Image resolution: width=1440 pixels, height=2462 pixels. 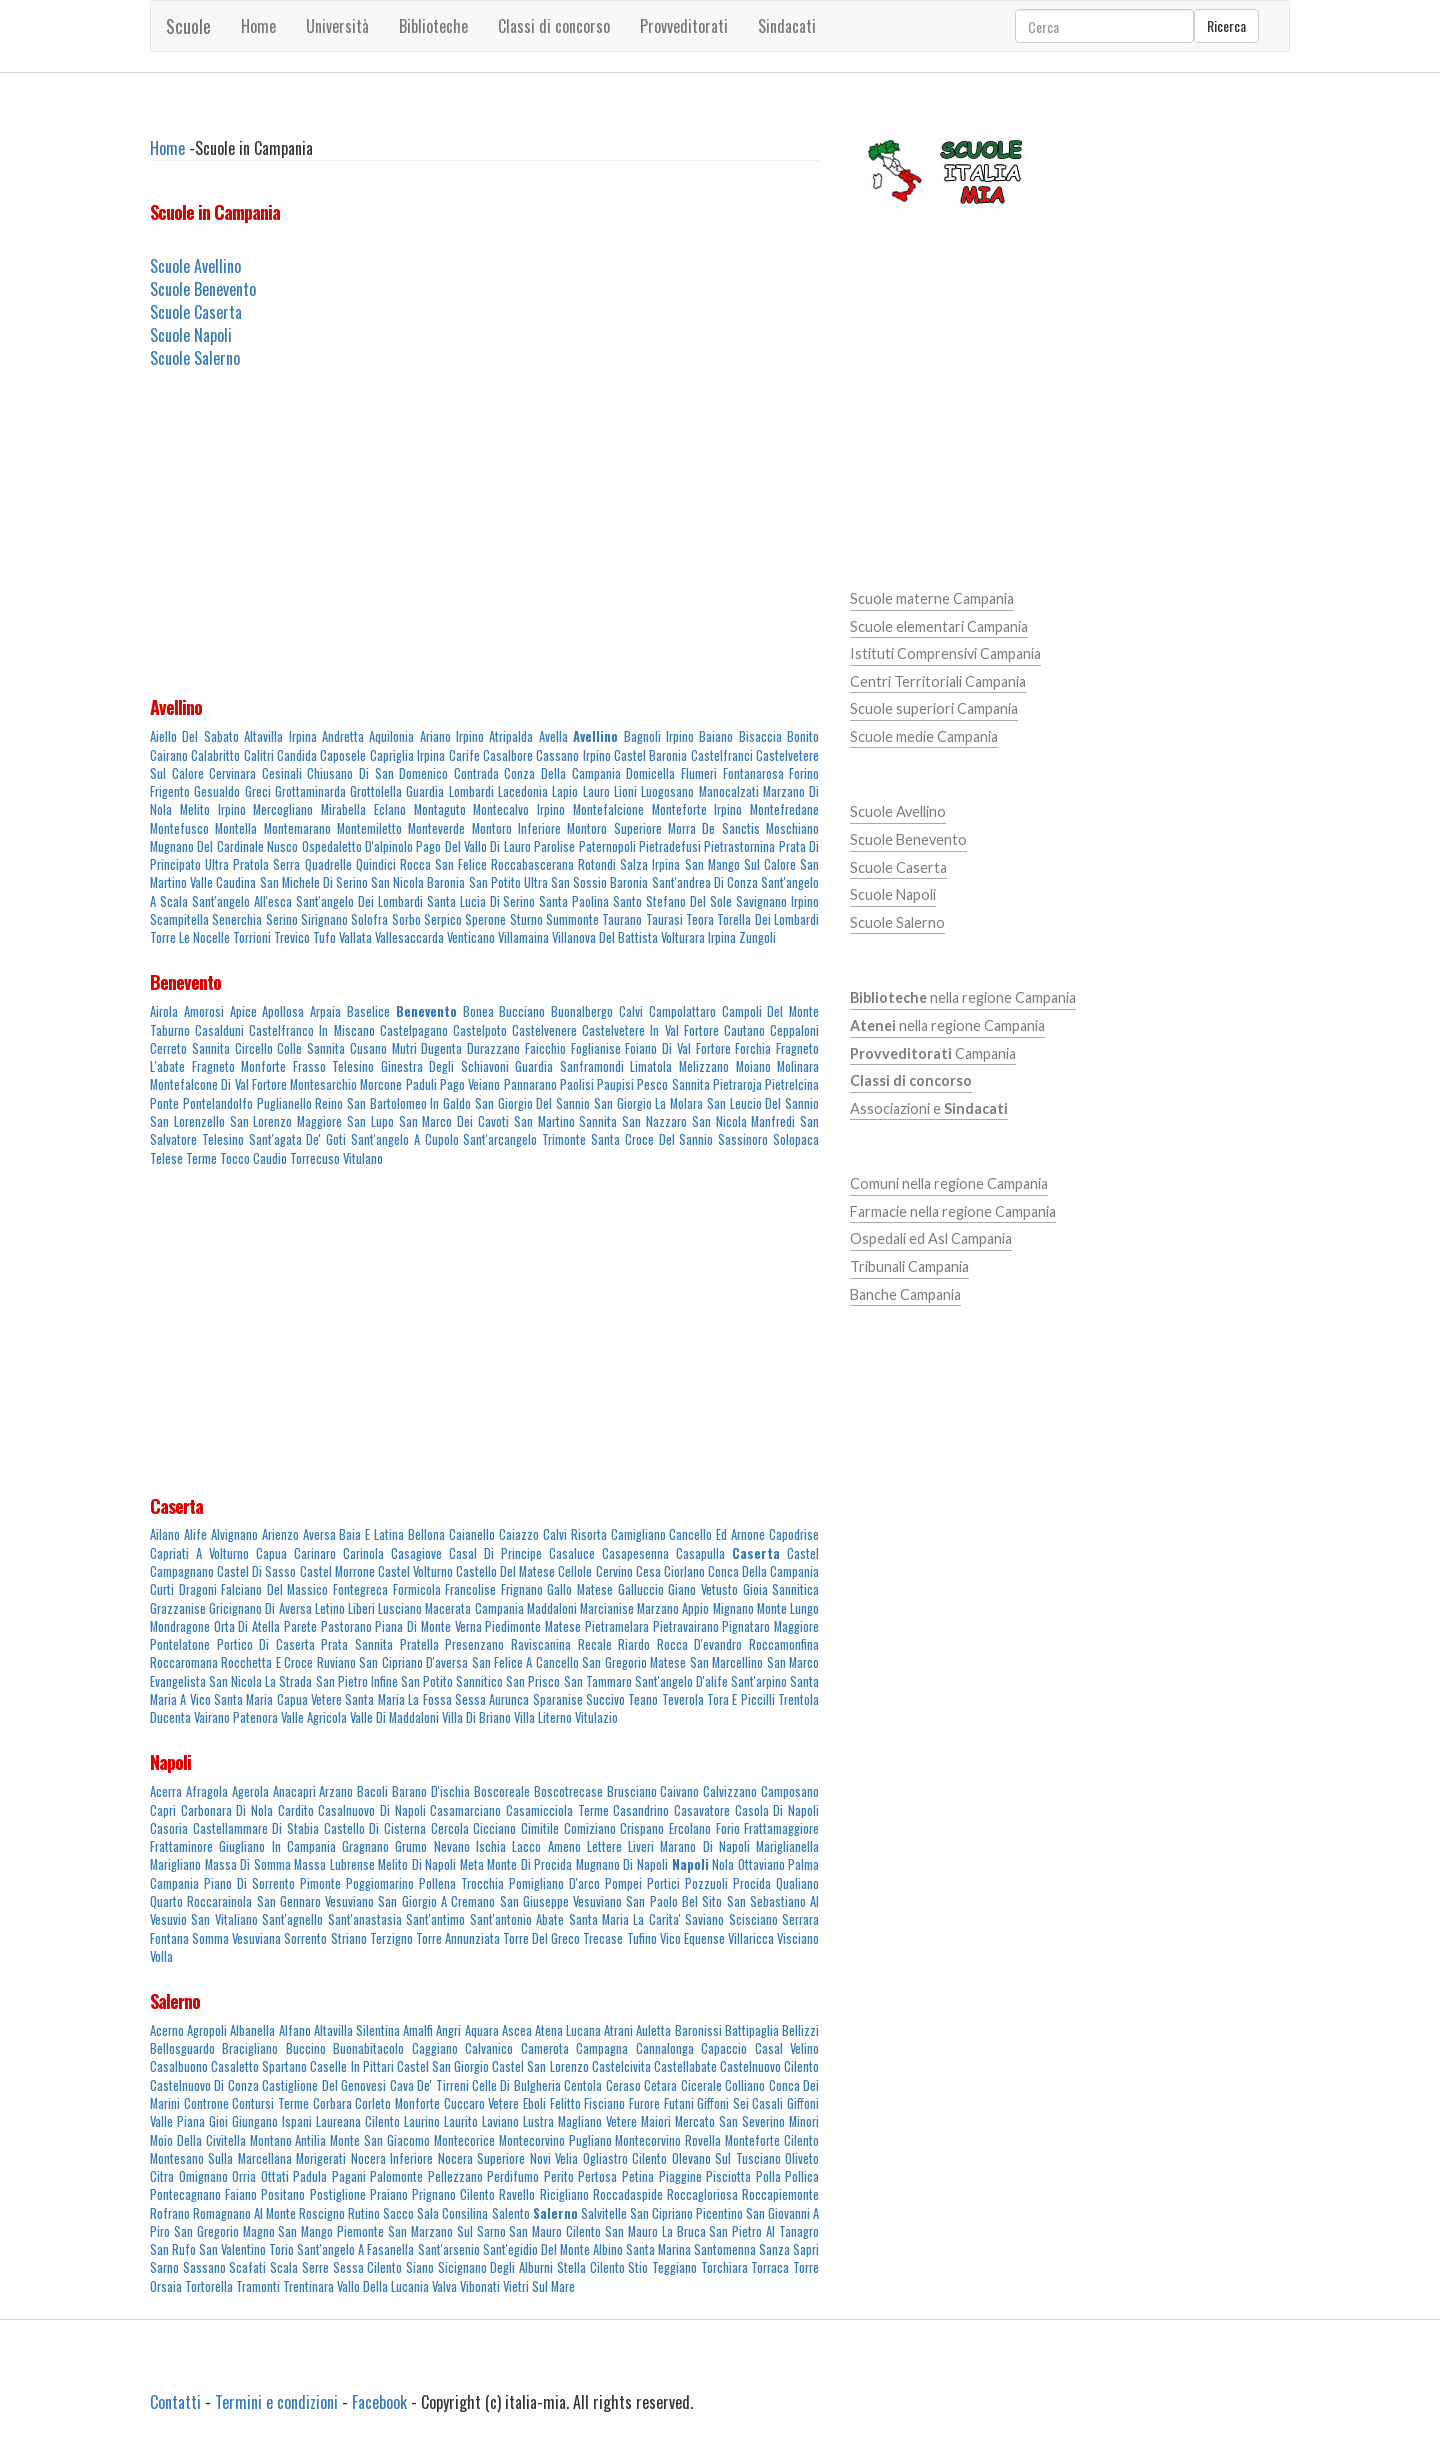 I want to click on Tufino, so click(x=642, y=1938).